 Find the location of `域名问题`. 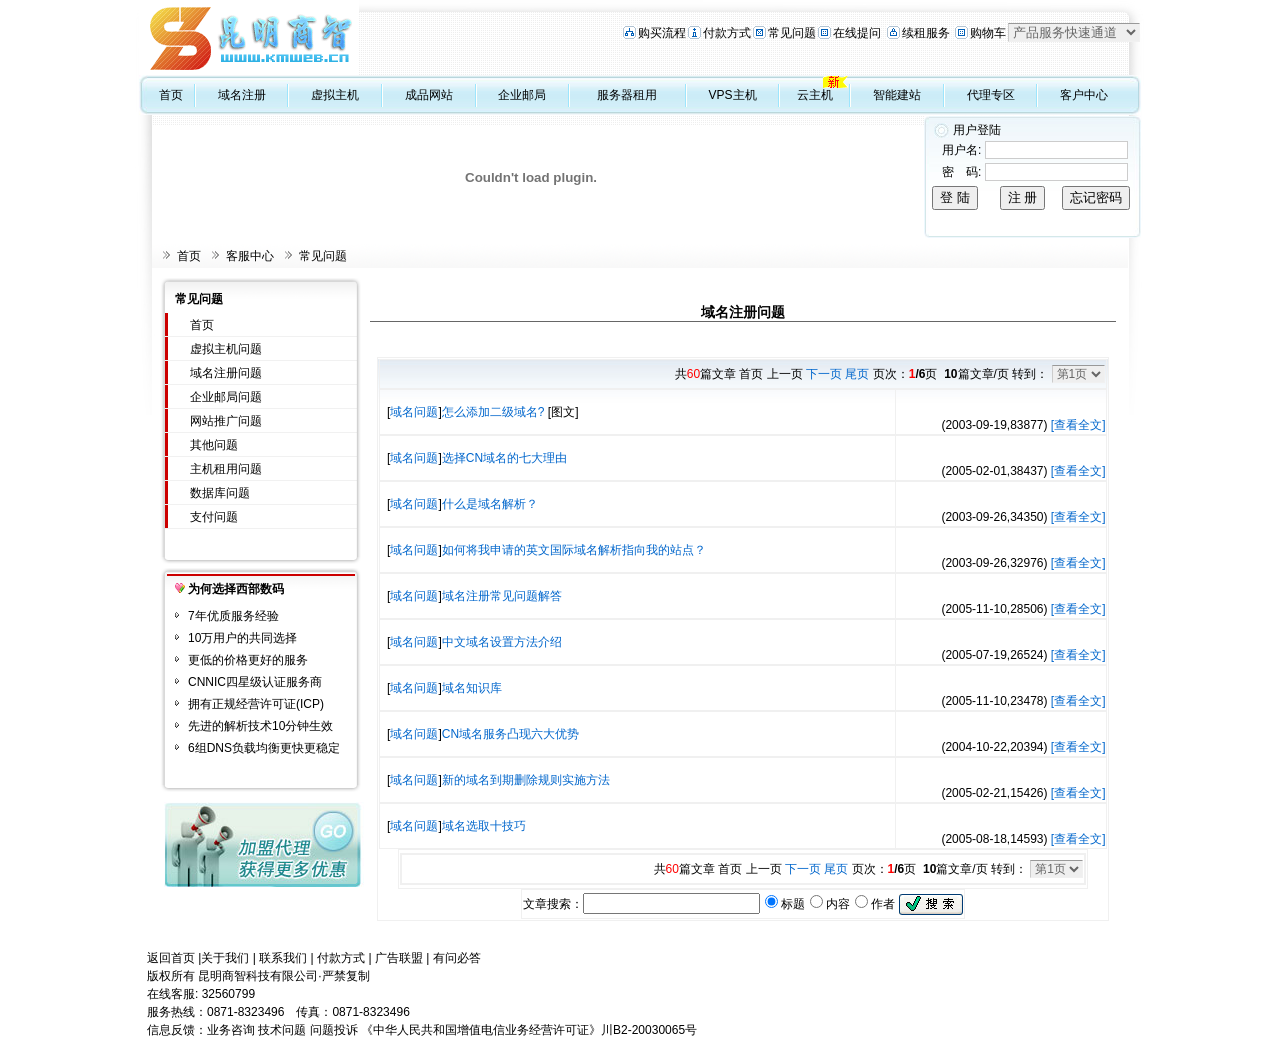

域名问题 is located at coordinates (414, 412).